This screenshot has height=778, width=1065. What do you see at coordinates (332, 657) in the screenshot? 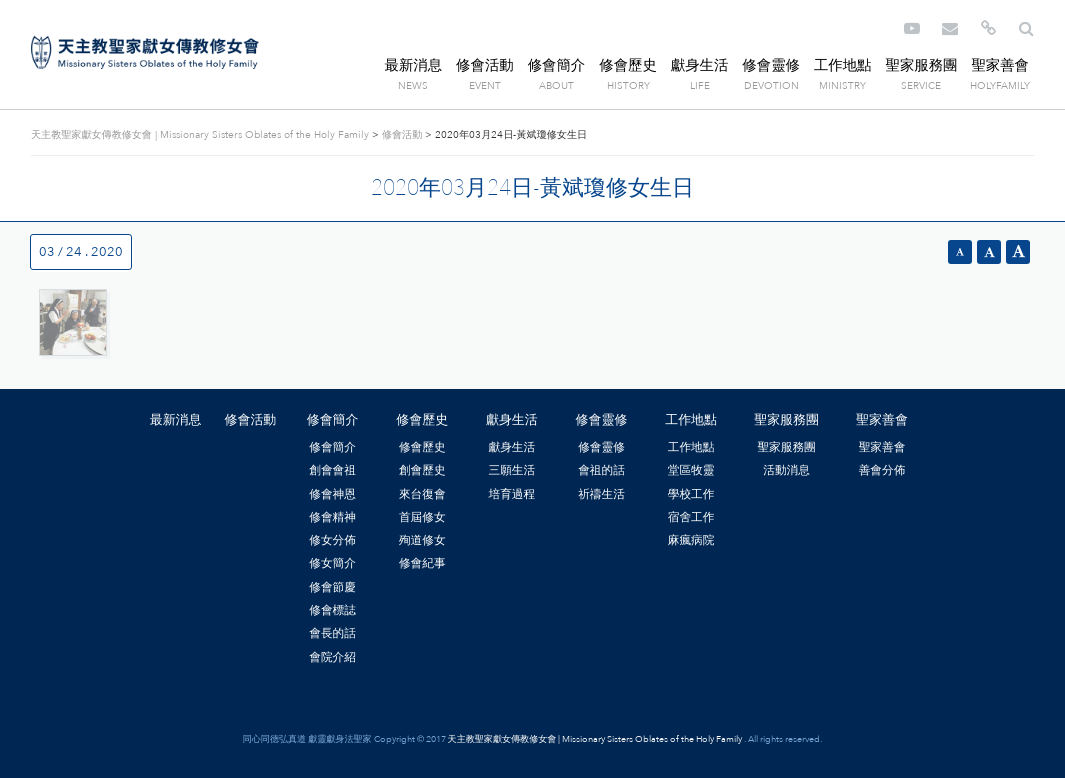
I see `會院介紹` at bounding box center [332, 657].